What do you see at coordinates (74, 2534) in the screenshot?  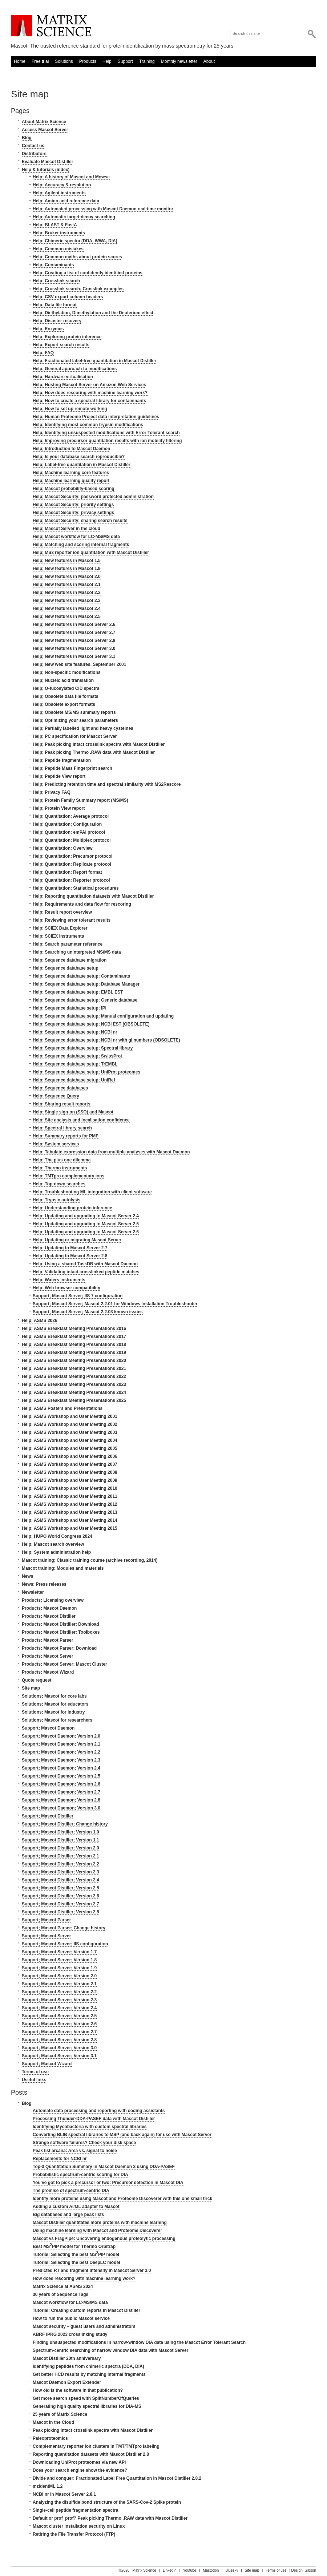 I see `Retiring the File Transfer Protocol (FTP)` at bounding box center [74, 2534].